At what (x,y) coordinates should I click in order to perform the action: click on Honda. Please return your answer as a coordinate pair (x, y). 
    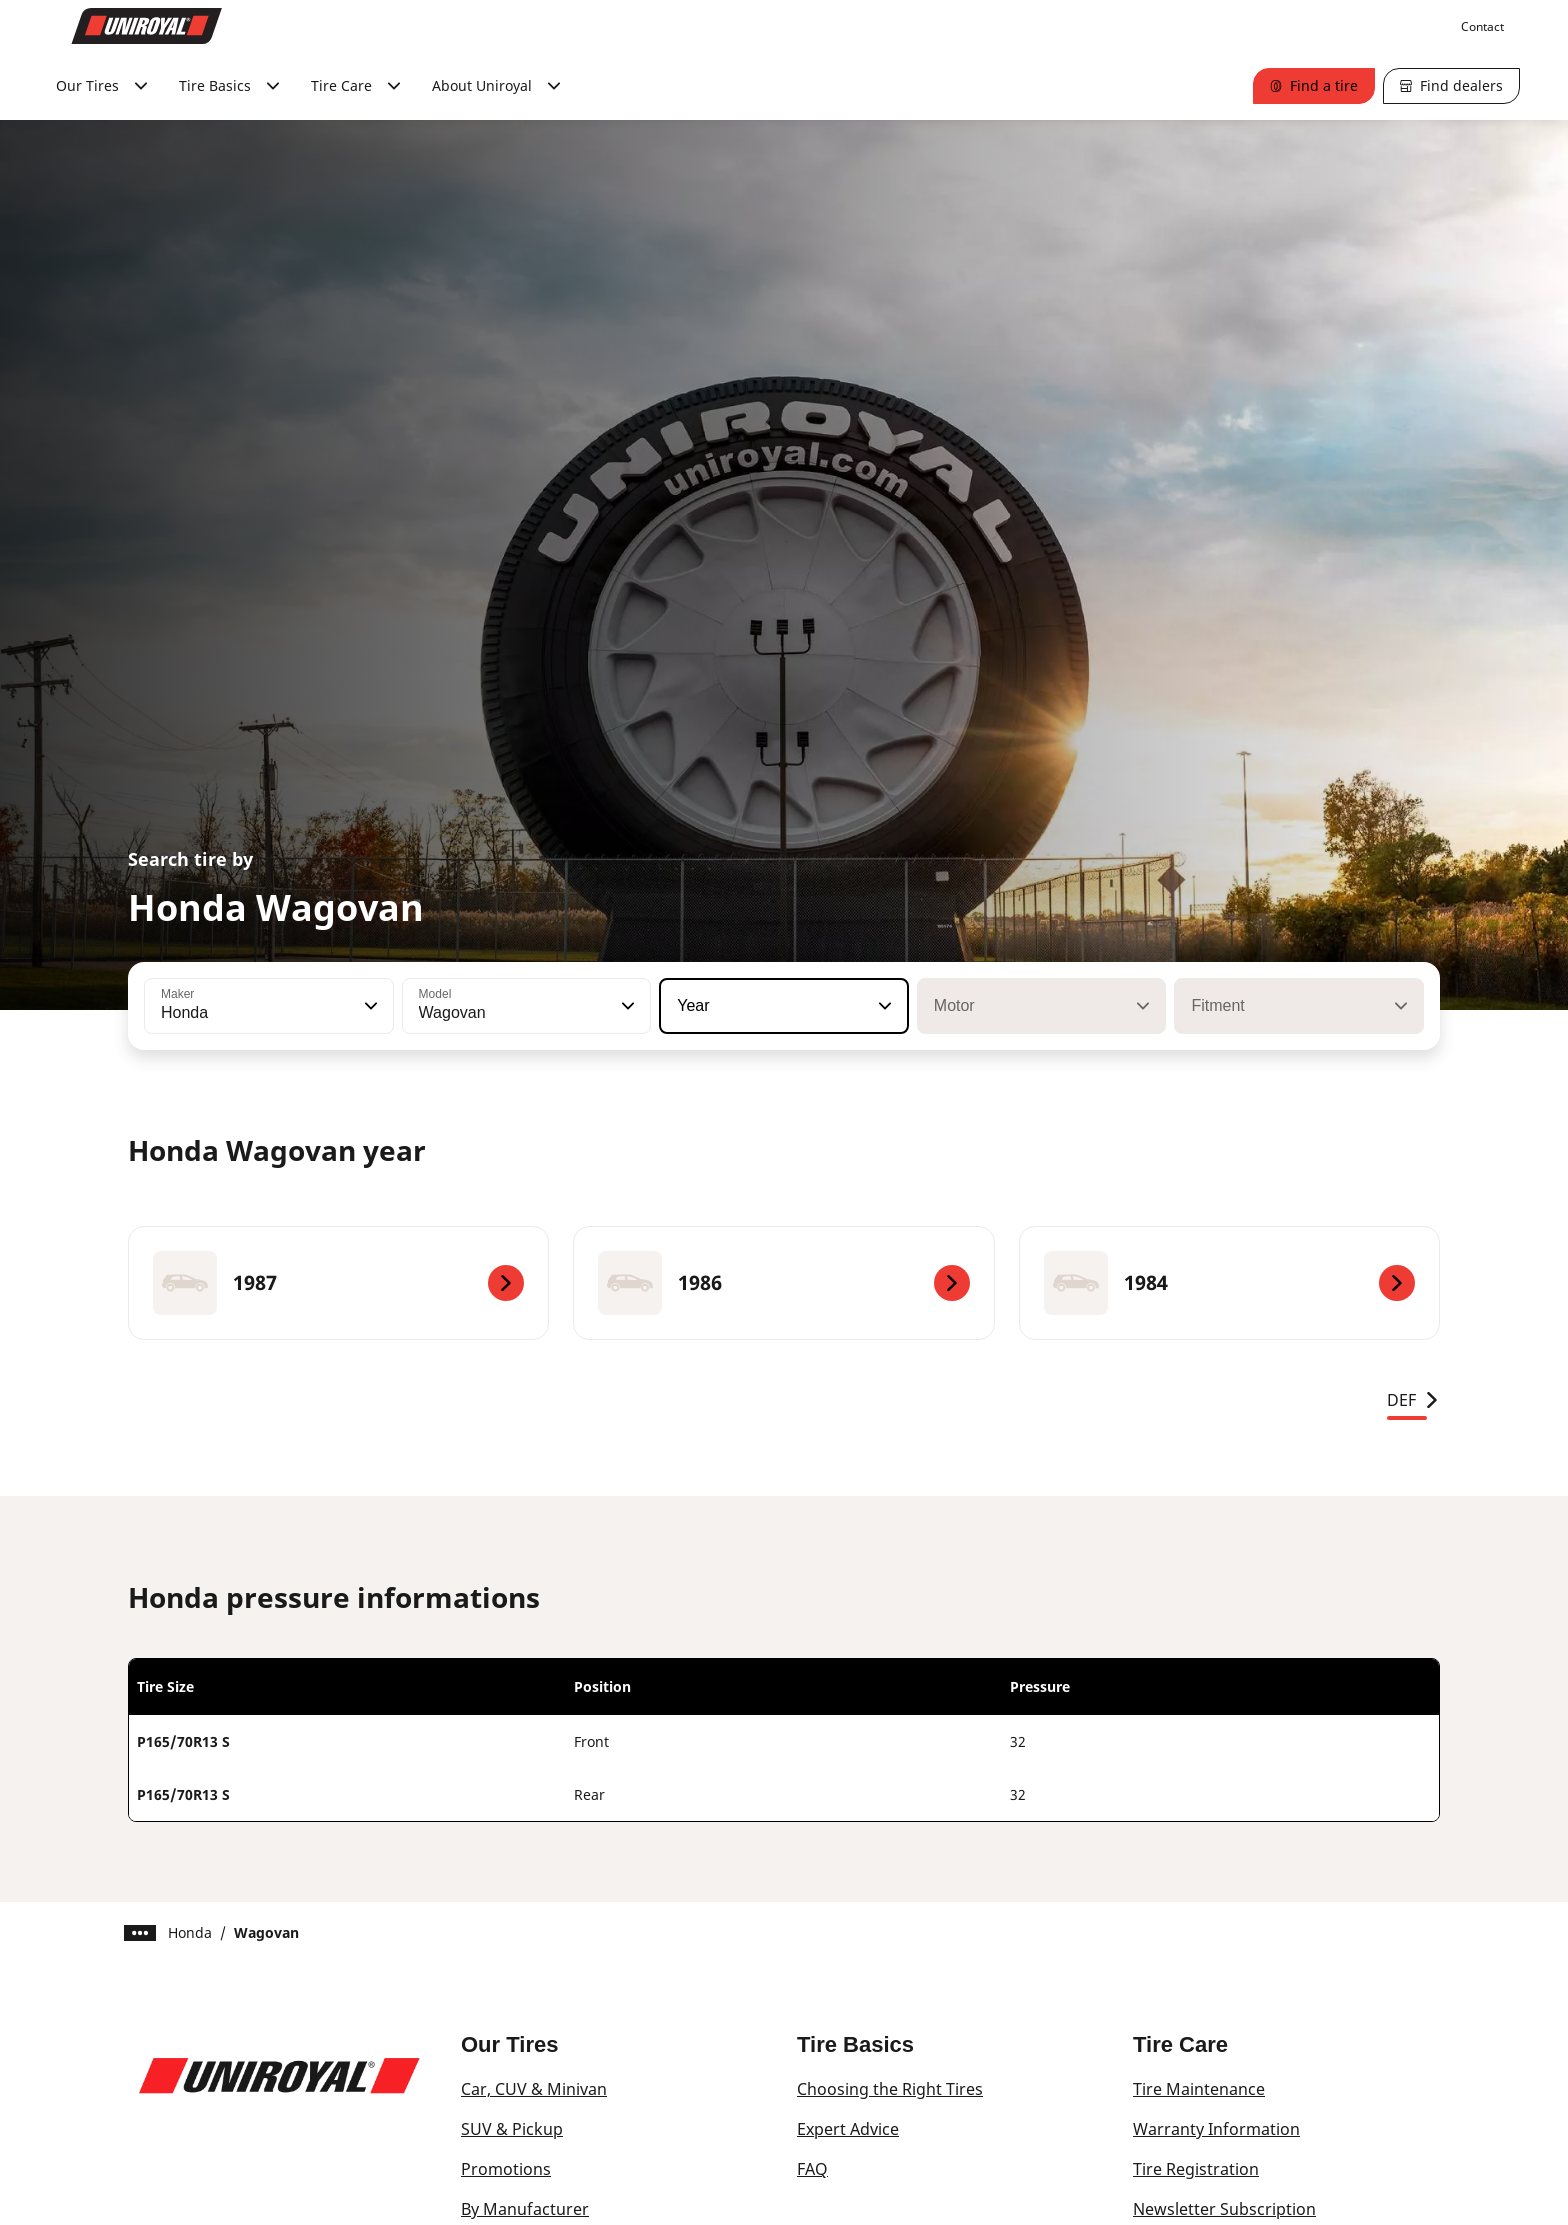
    Looking at the image, I should click on (190, 1932).